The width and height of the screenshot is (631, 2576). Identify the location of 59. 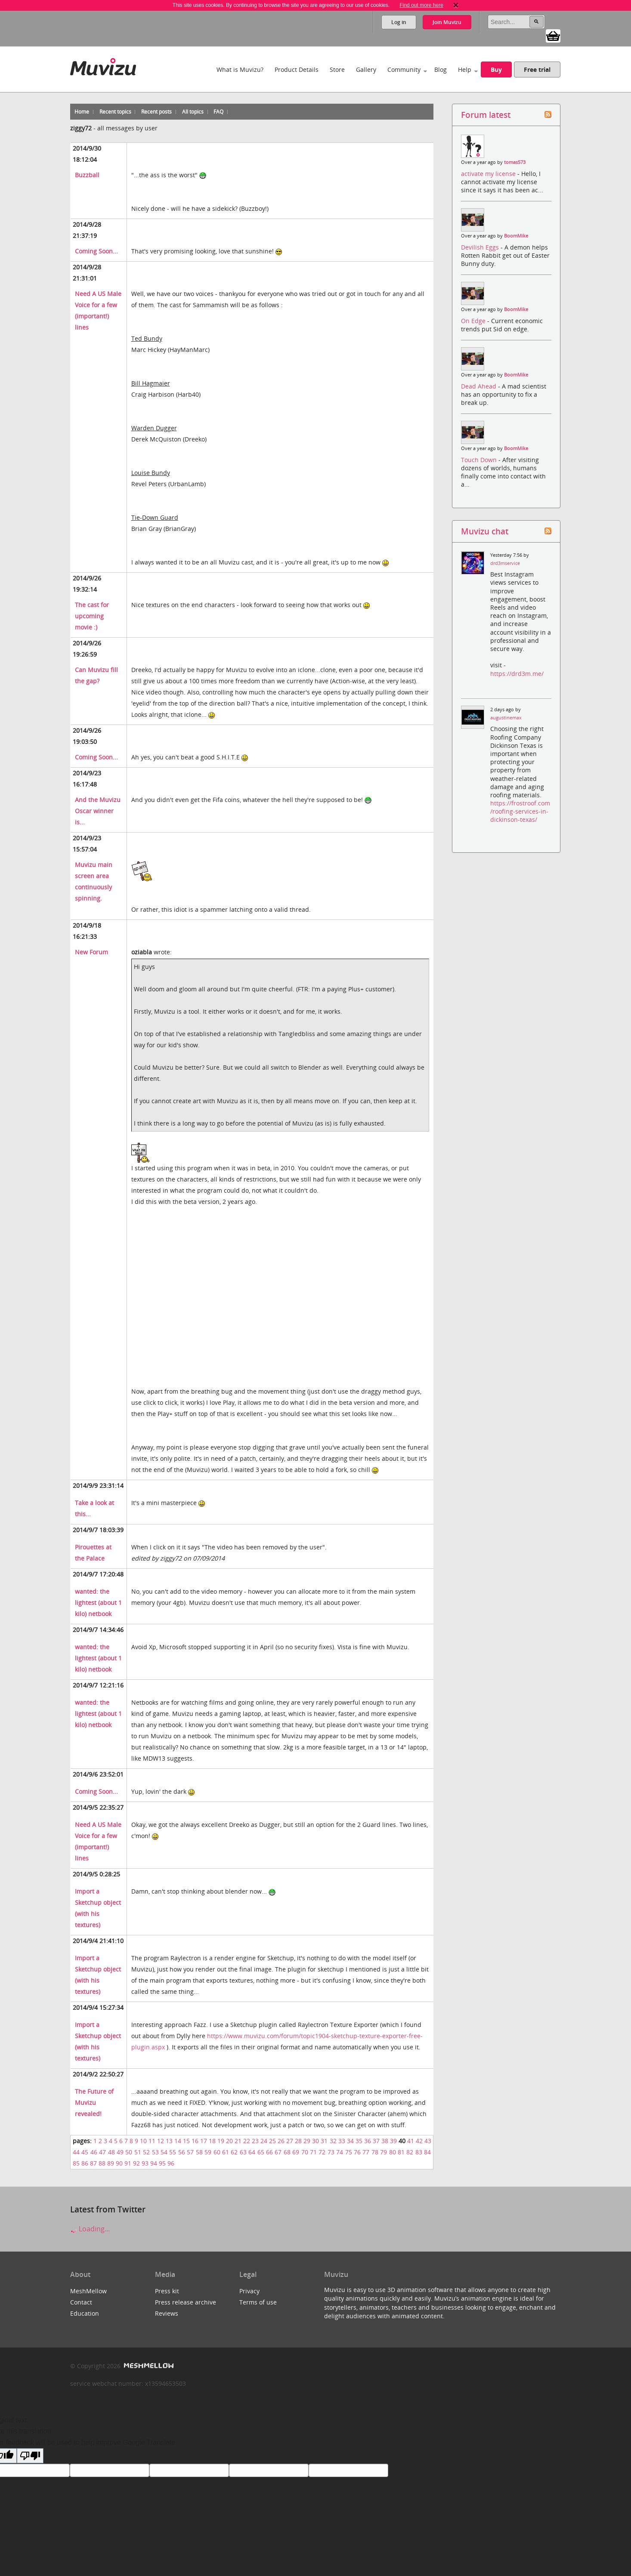
(207, 2152).